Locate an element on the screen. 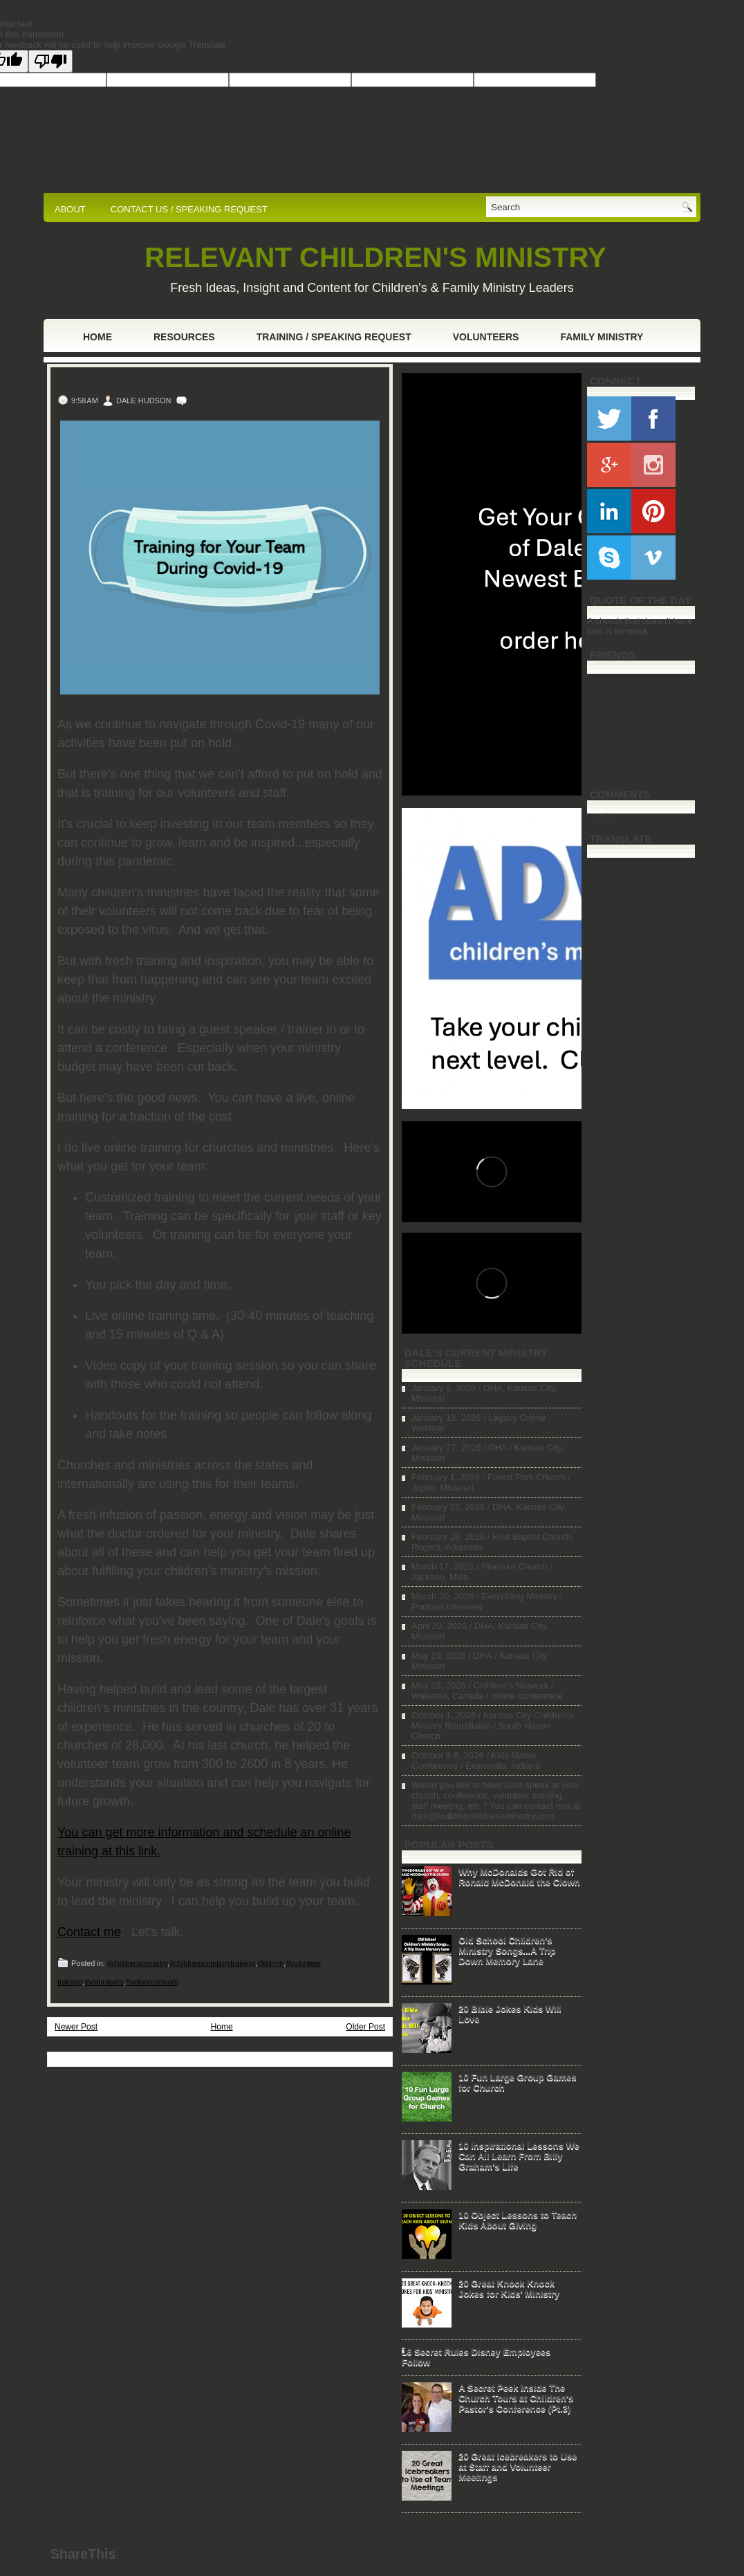 The height and width of the screenshot is (2576, 744). [Poor translation] is located at coordinates (50, 61).